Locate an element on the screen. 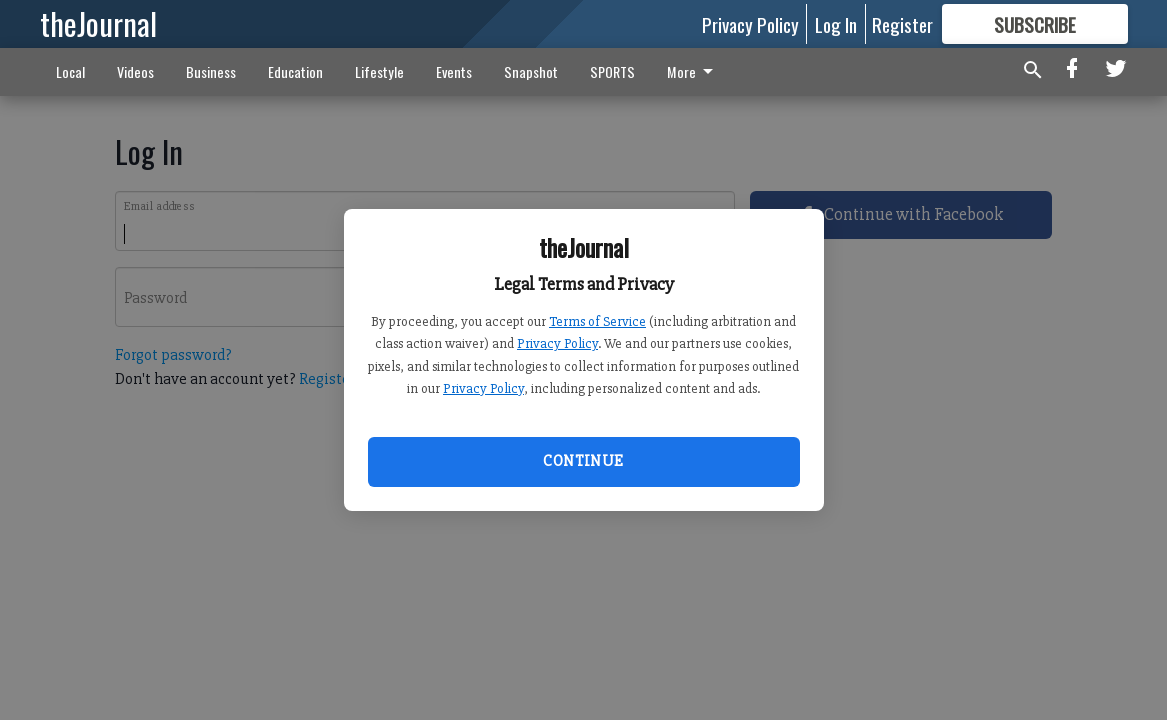  Education is located at coordinates (295, 71).